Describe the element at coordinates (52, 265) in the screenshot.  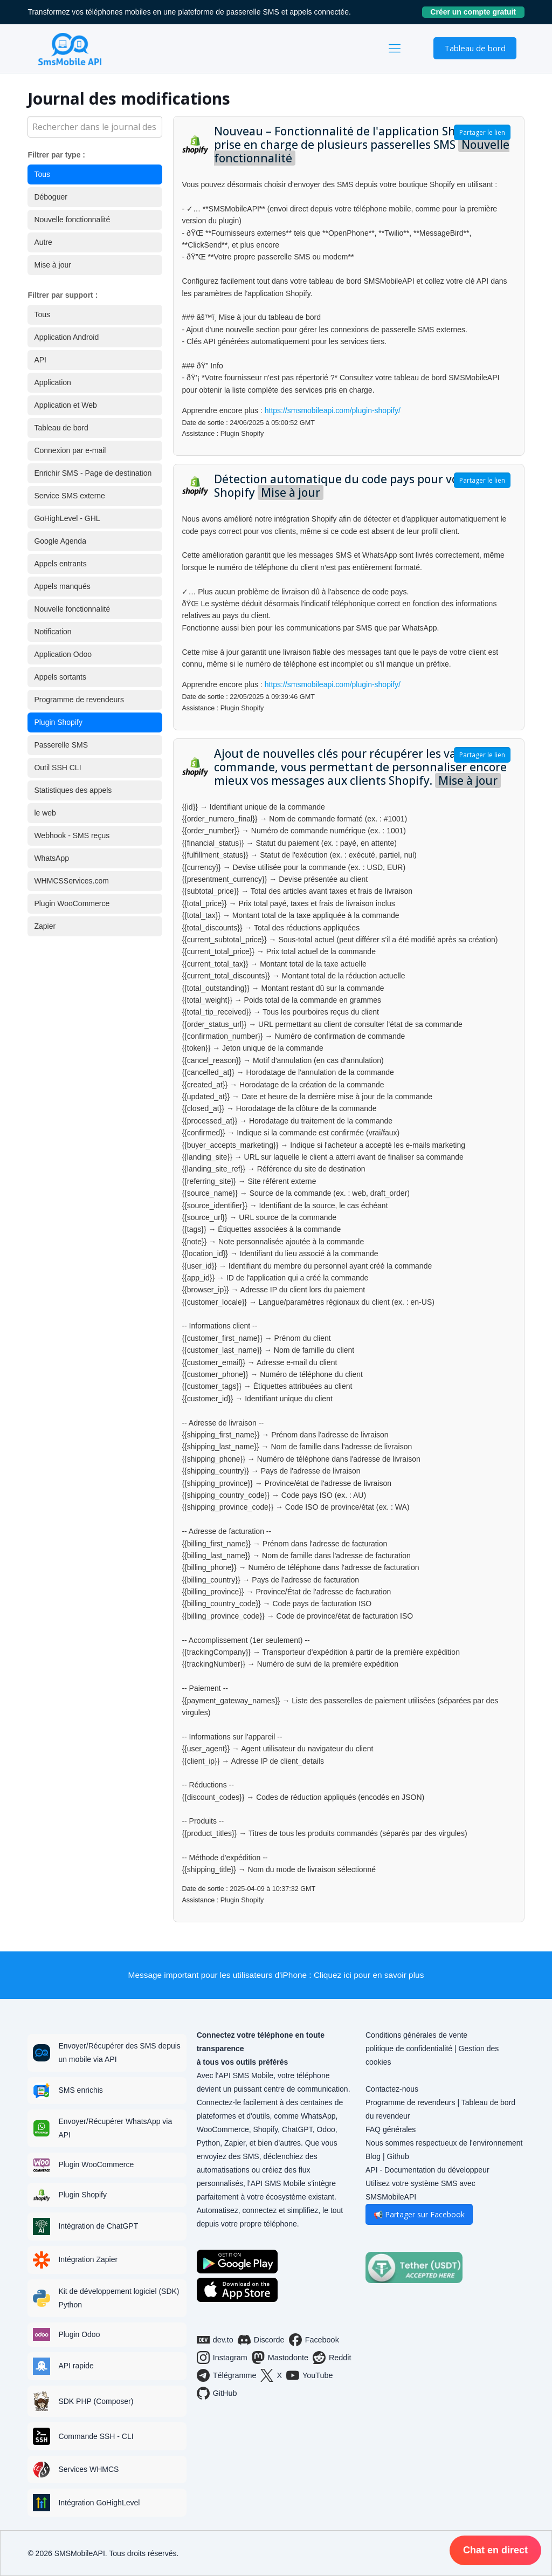
I see `Mise à jour` at that location.